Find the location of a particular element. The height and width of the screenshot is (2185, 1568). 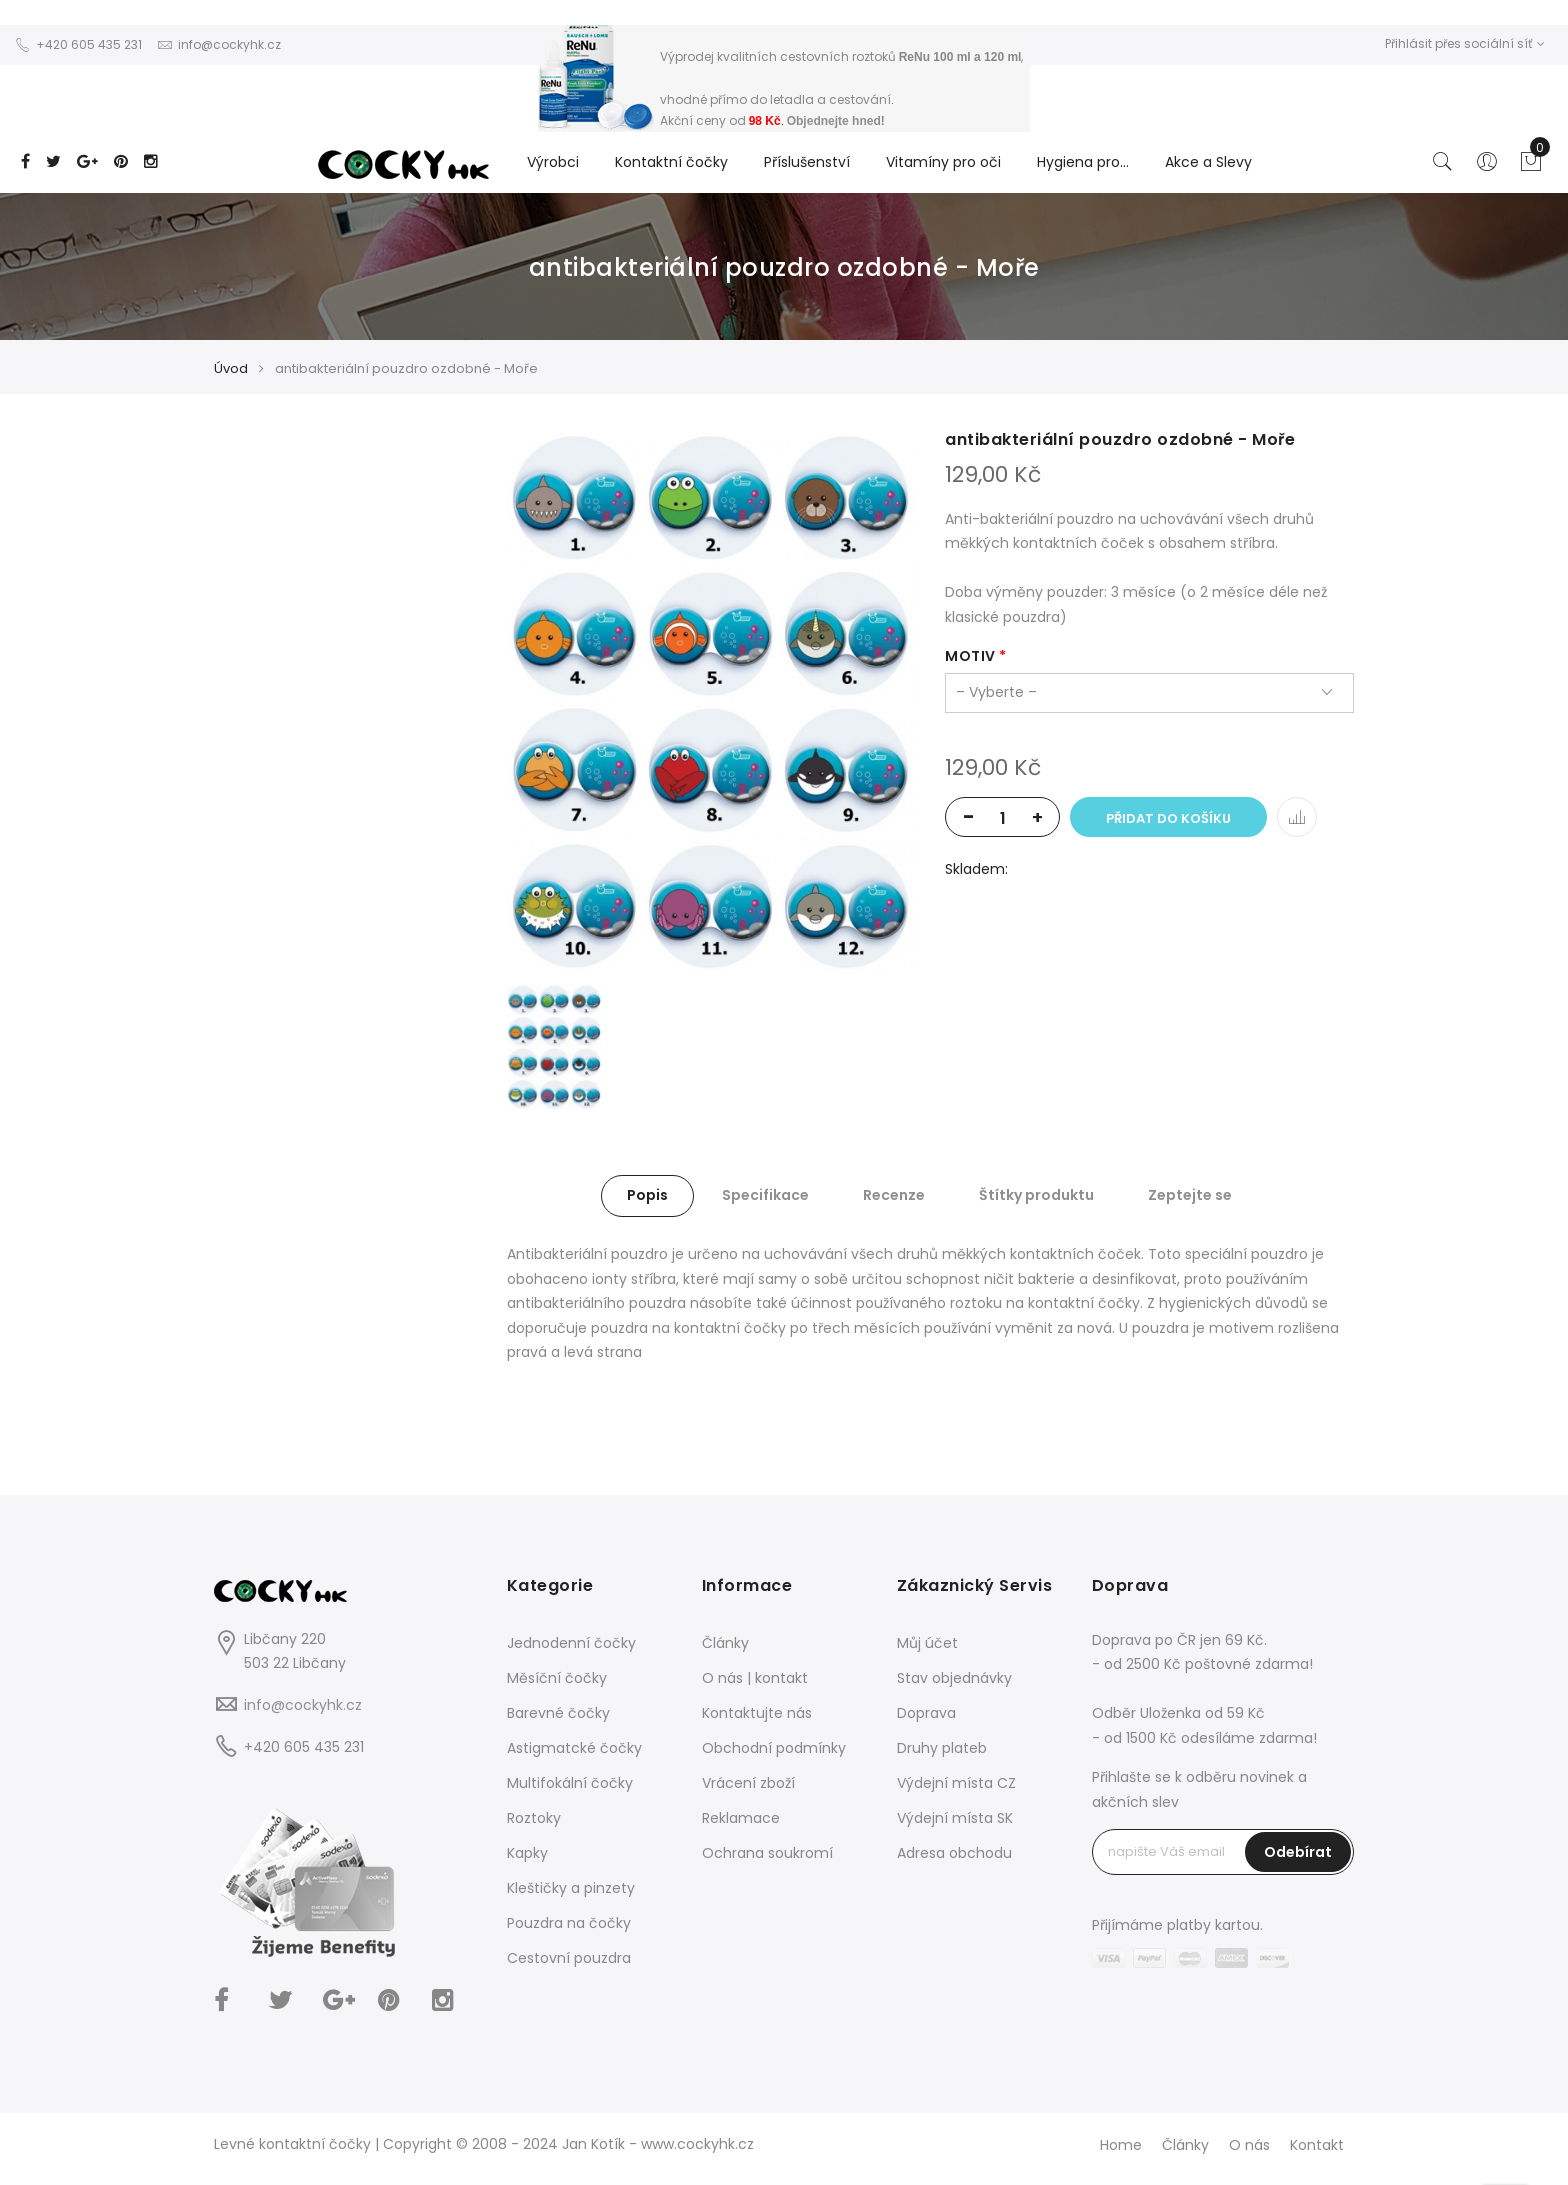

Výdejní místa CZ is located at coordinates (956, 1783).